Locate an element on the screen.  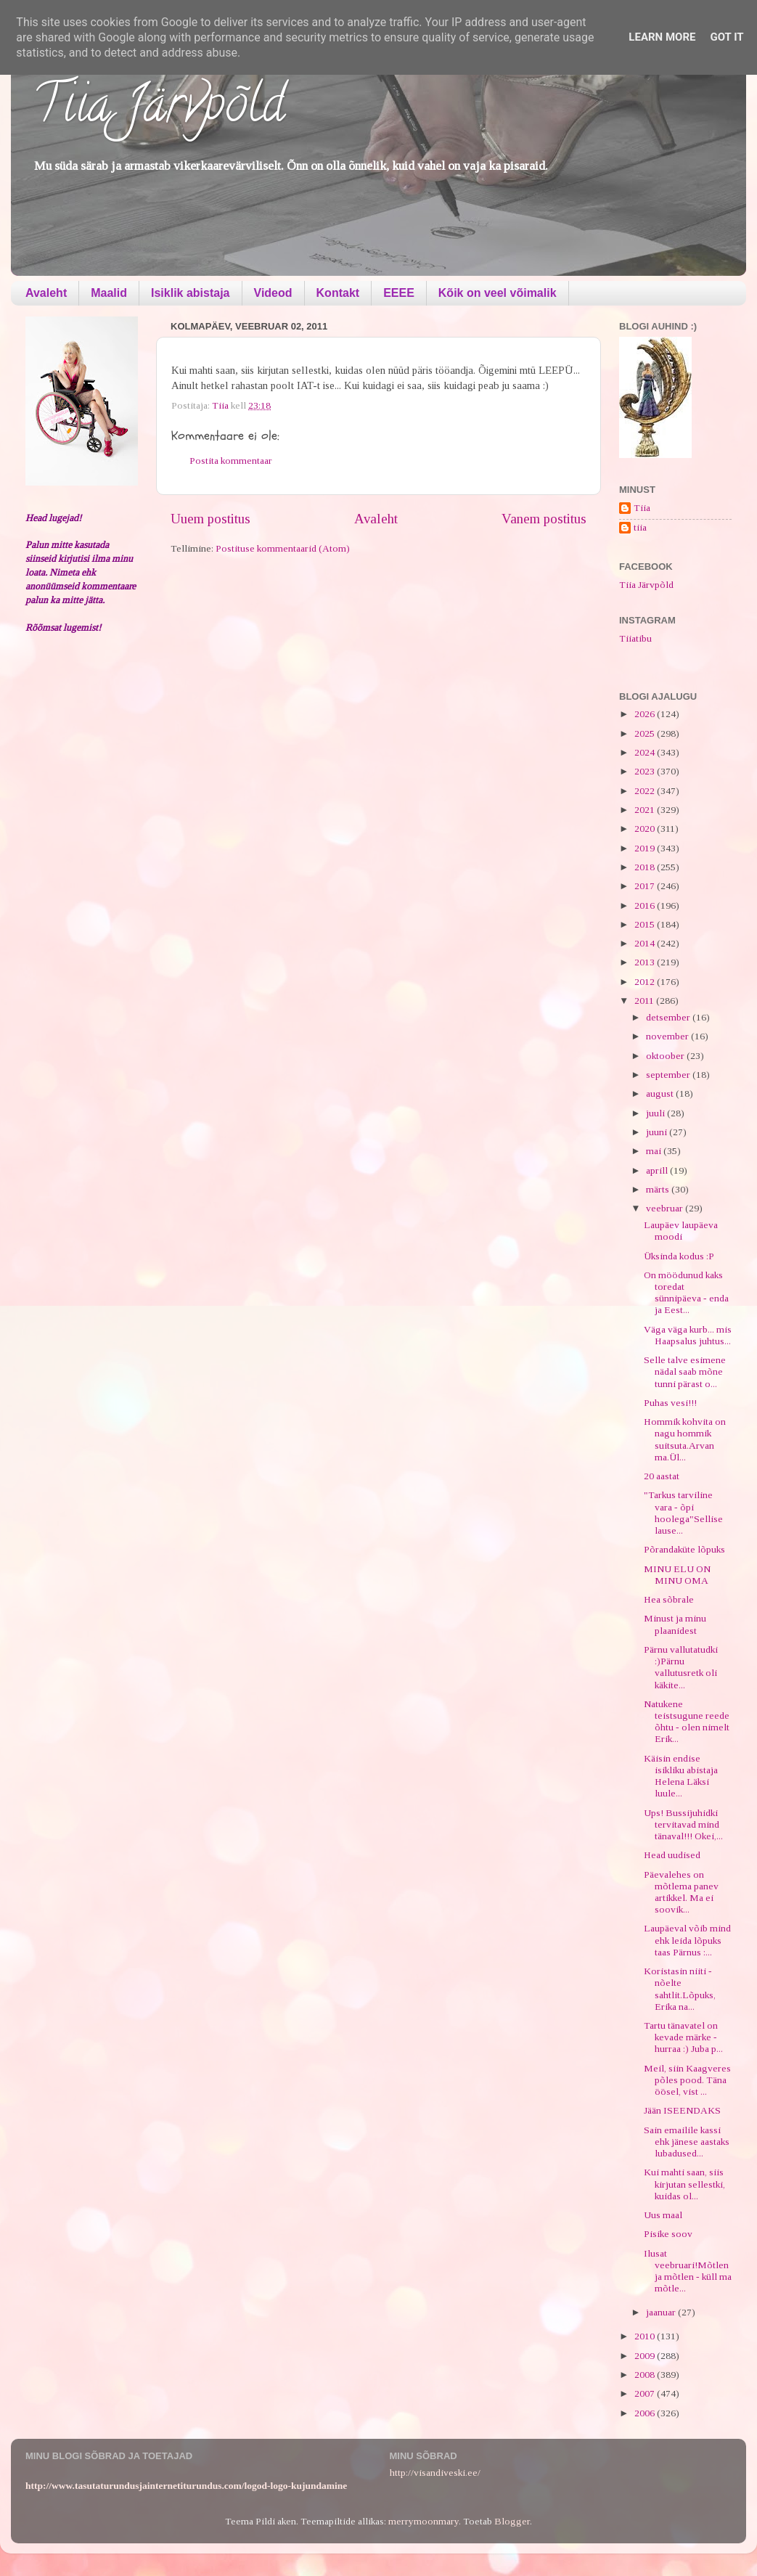
Üksinda kodus :P is located at coordinates (679, 1256).